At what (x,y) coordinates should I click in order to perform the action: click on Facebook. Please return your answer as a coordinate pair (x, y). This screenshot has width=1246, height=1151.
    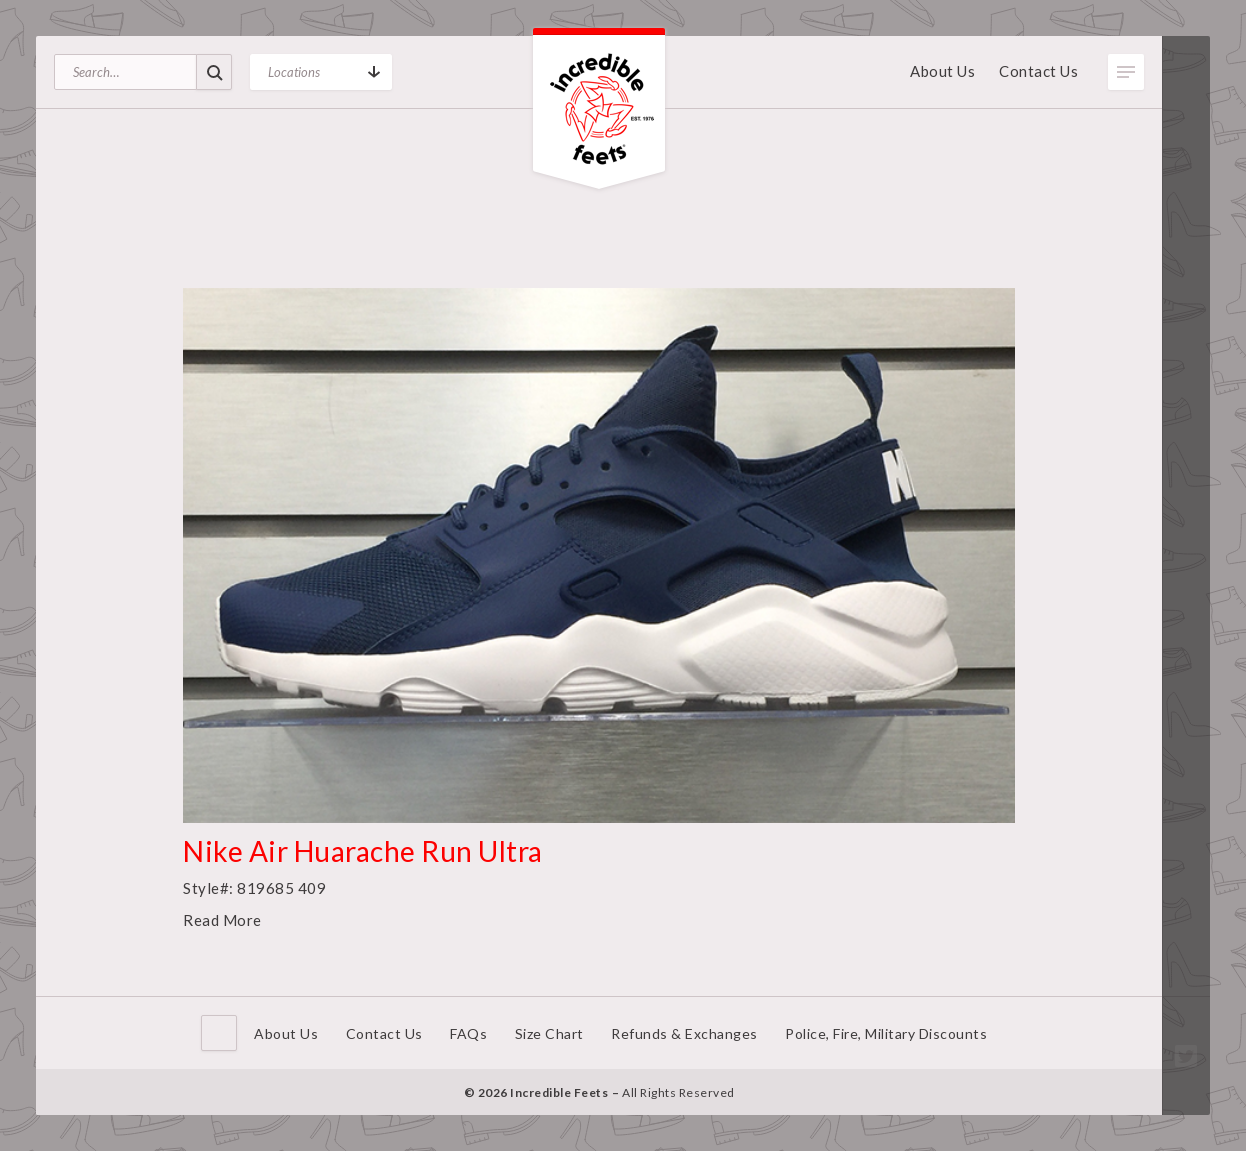
    Looking at the image, I should click on (1186, 1026).